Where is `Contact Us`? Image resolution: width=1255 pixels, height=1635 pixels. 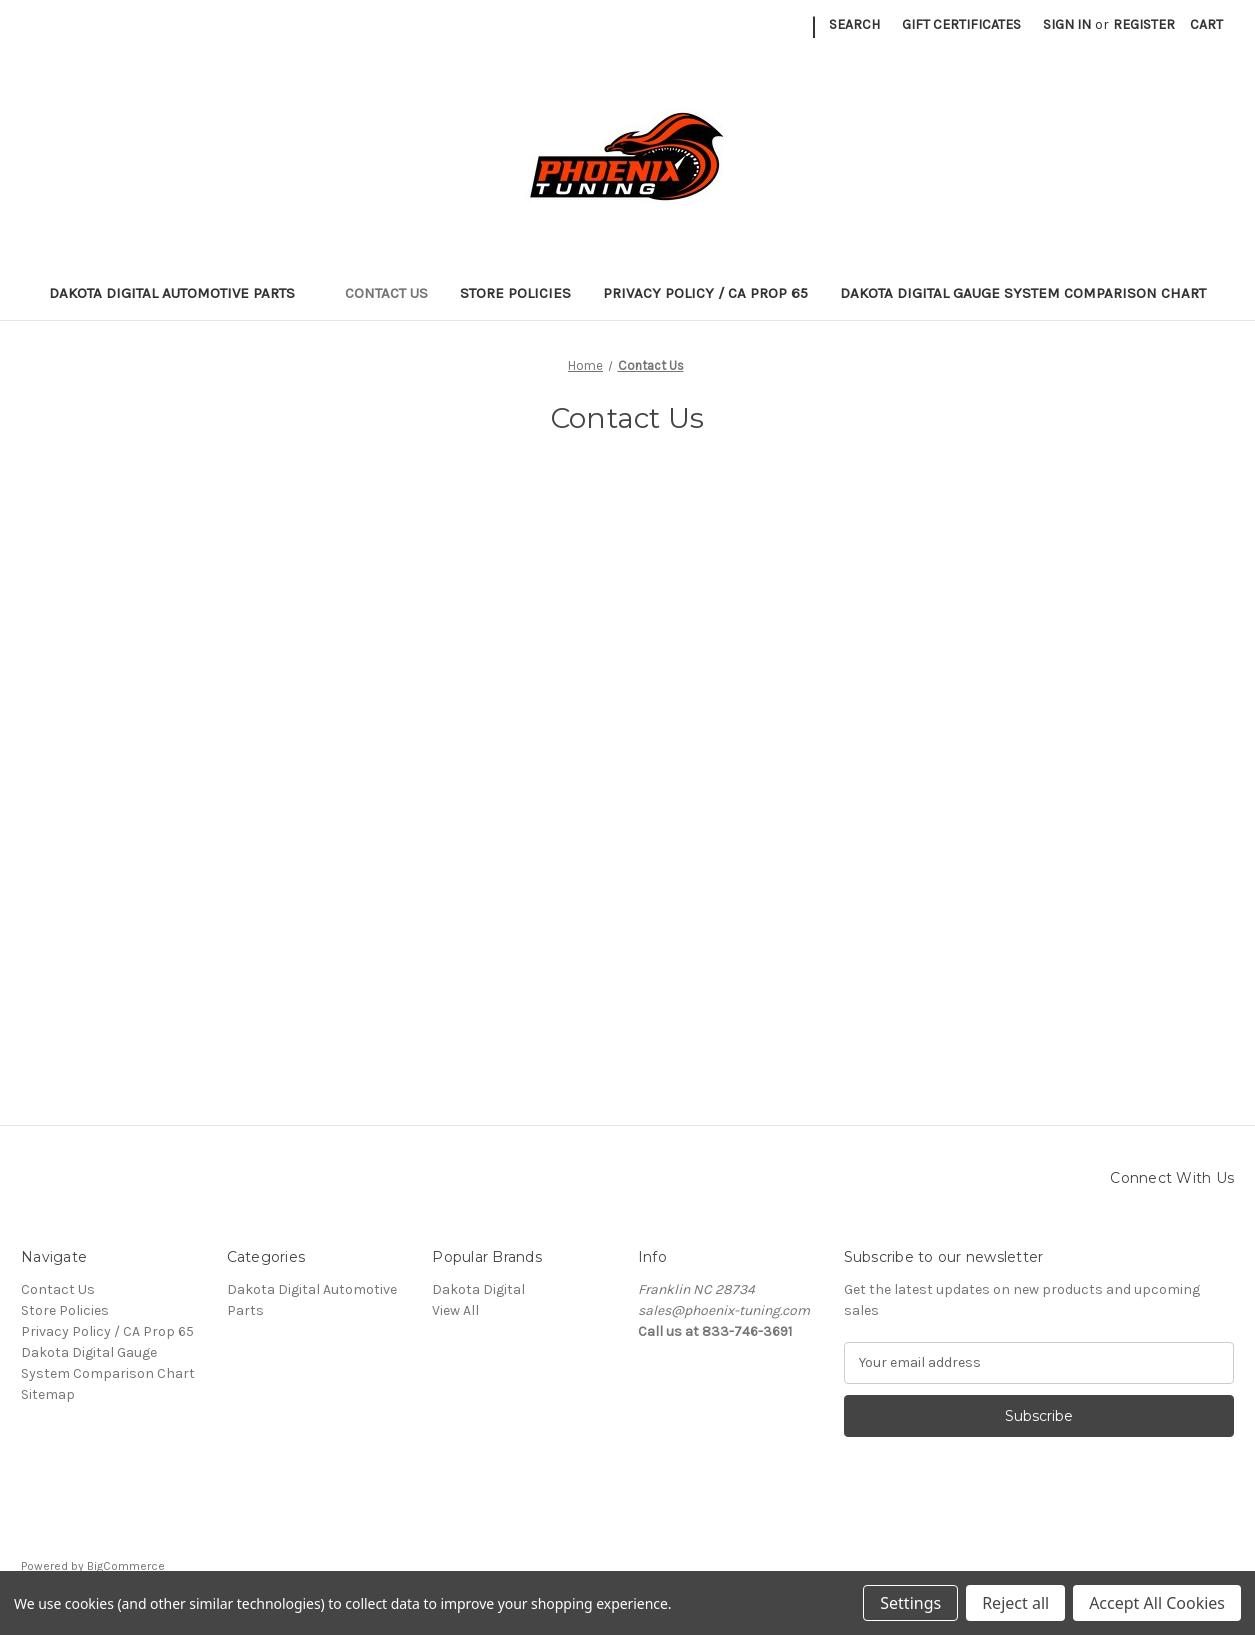 Contact Us is located at coordinates (386, 293).